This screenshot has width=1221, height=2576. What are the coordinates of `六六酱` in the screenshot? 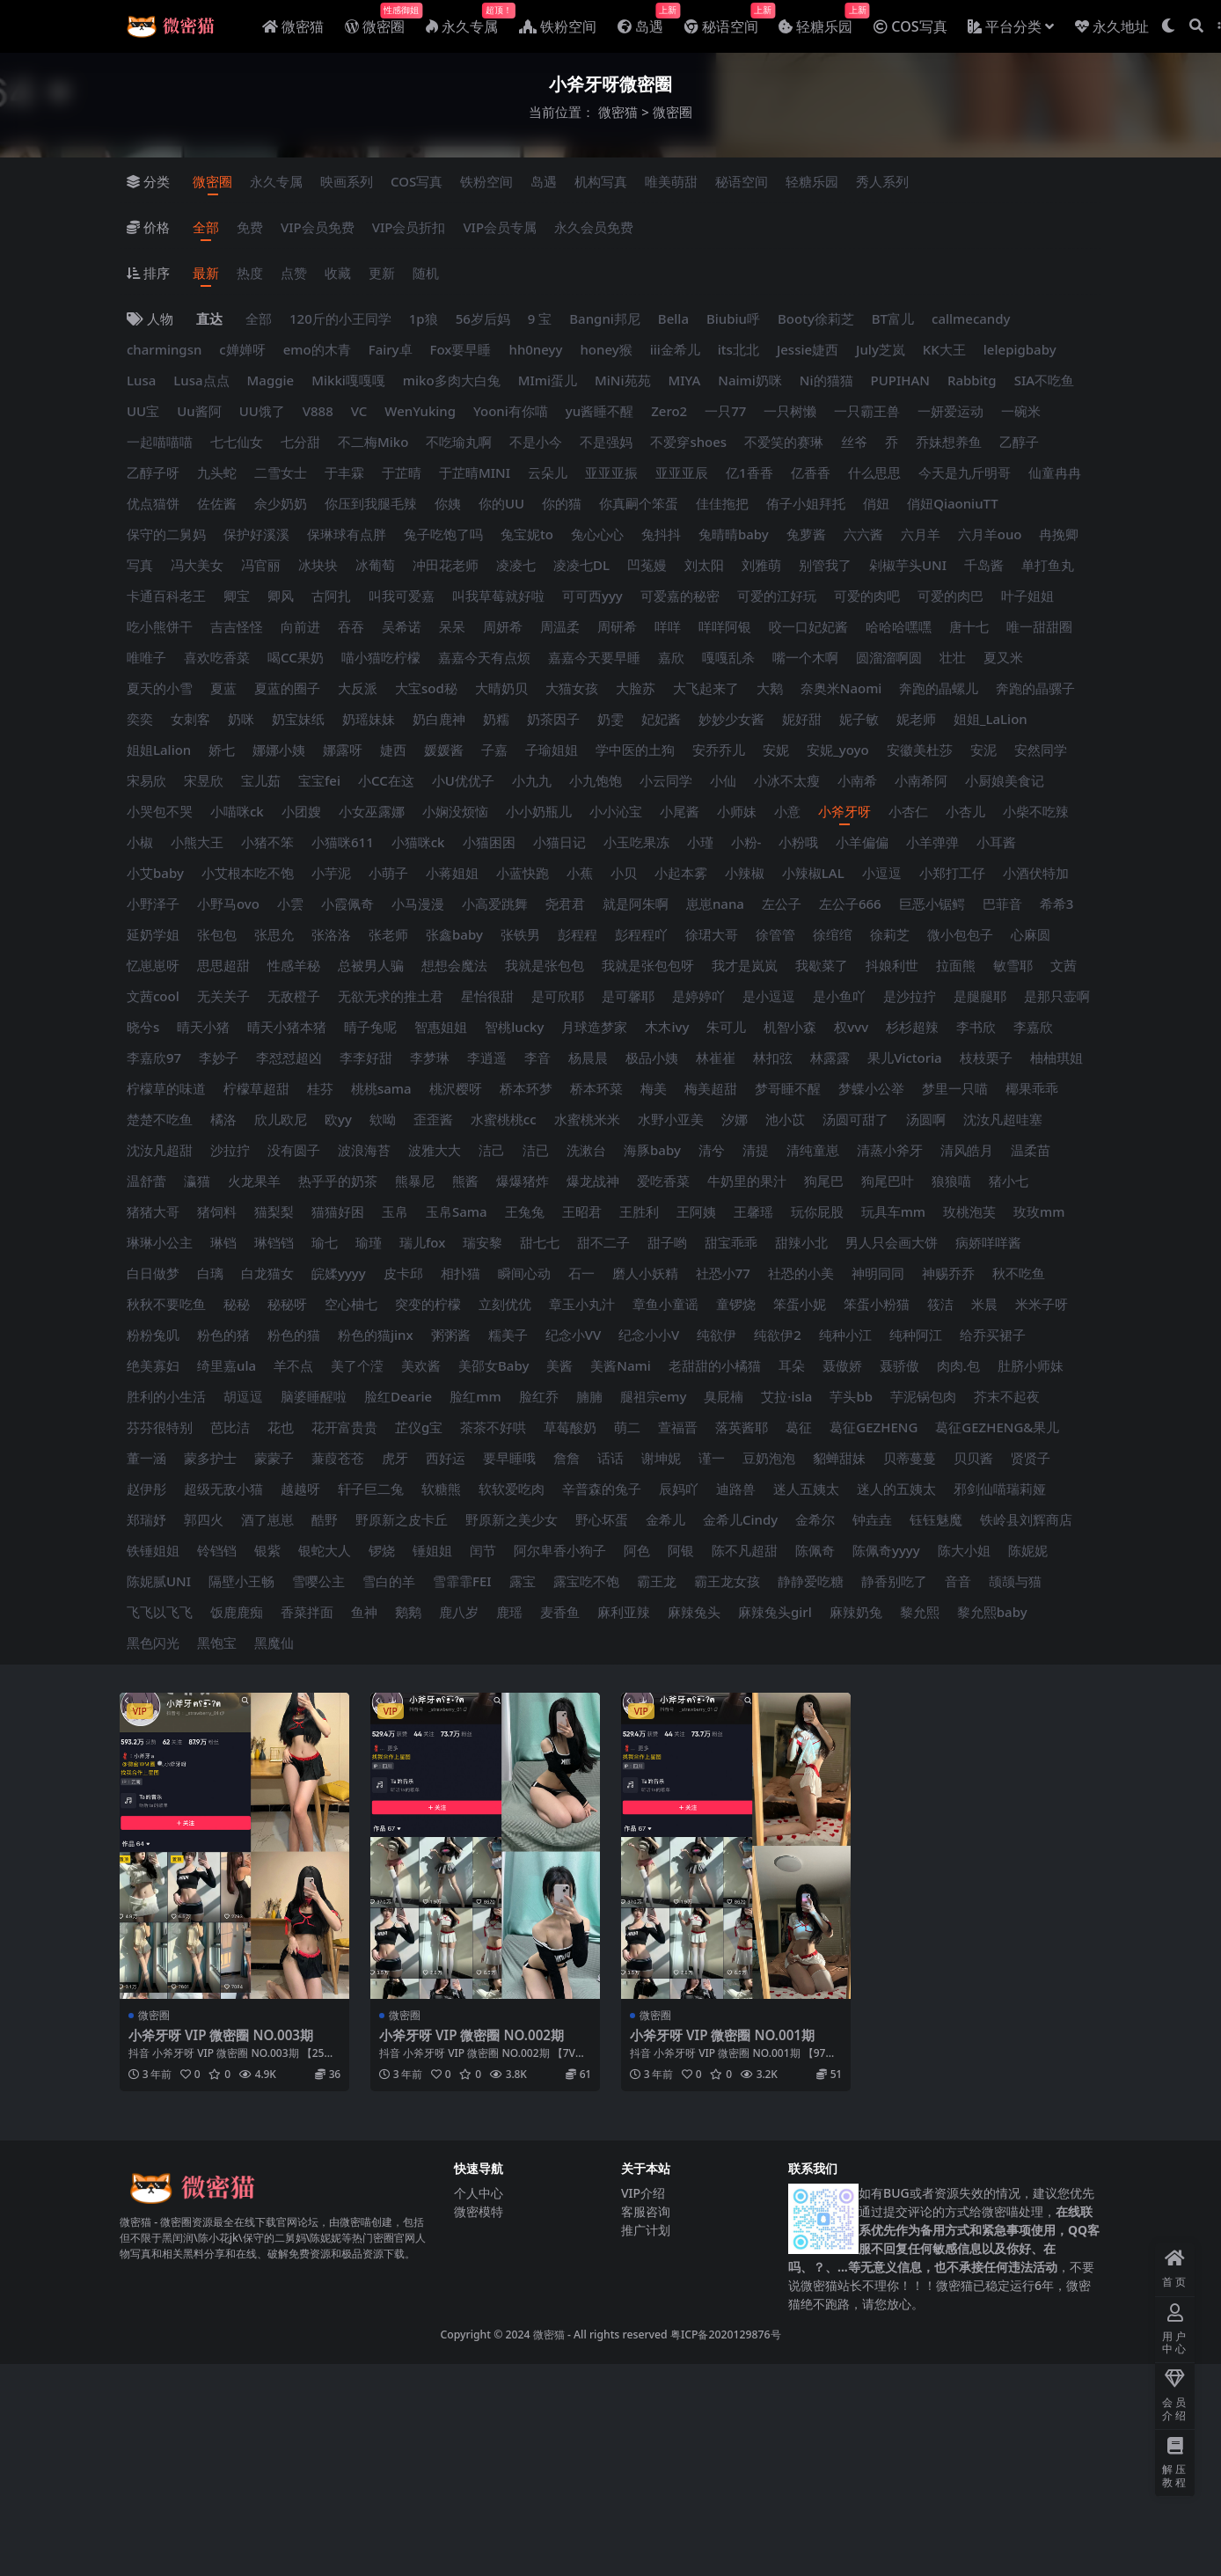 It's located at (863, 534).